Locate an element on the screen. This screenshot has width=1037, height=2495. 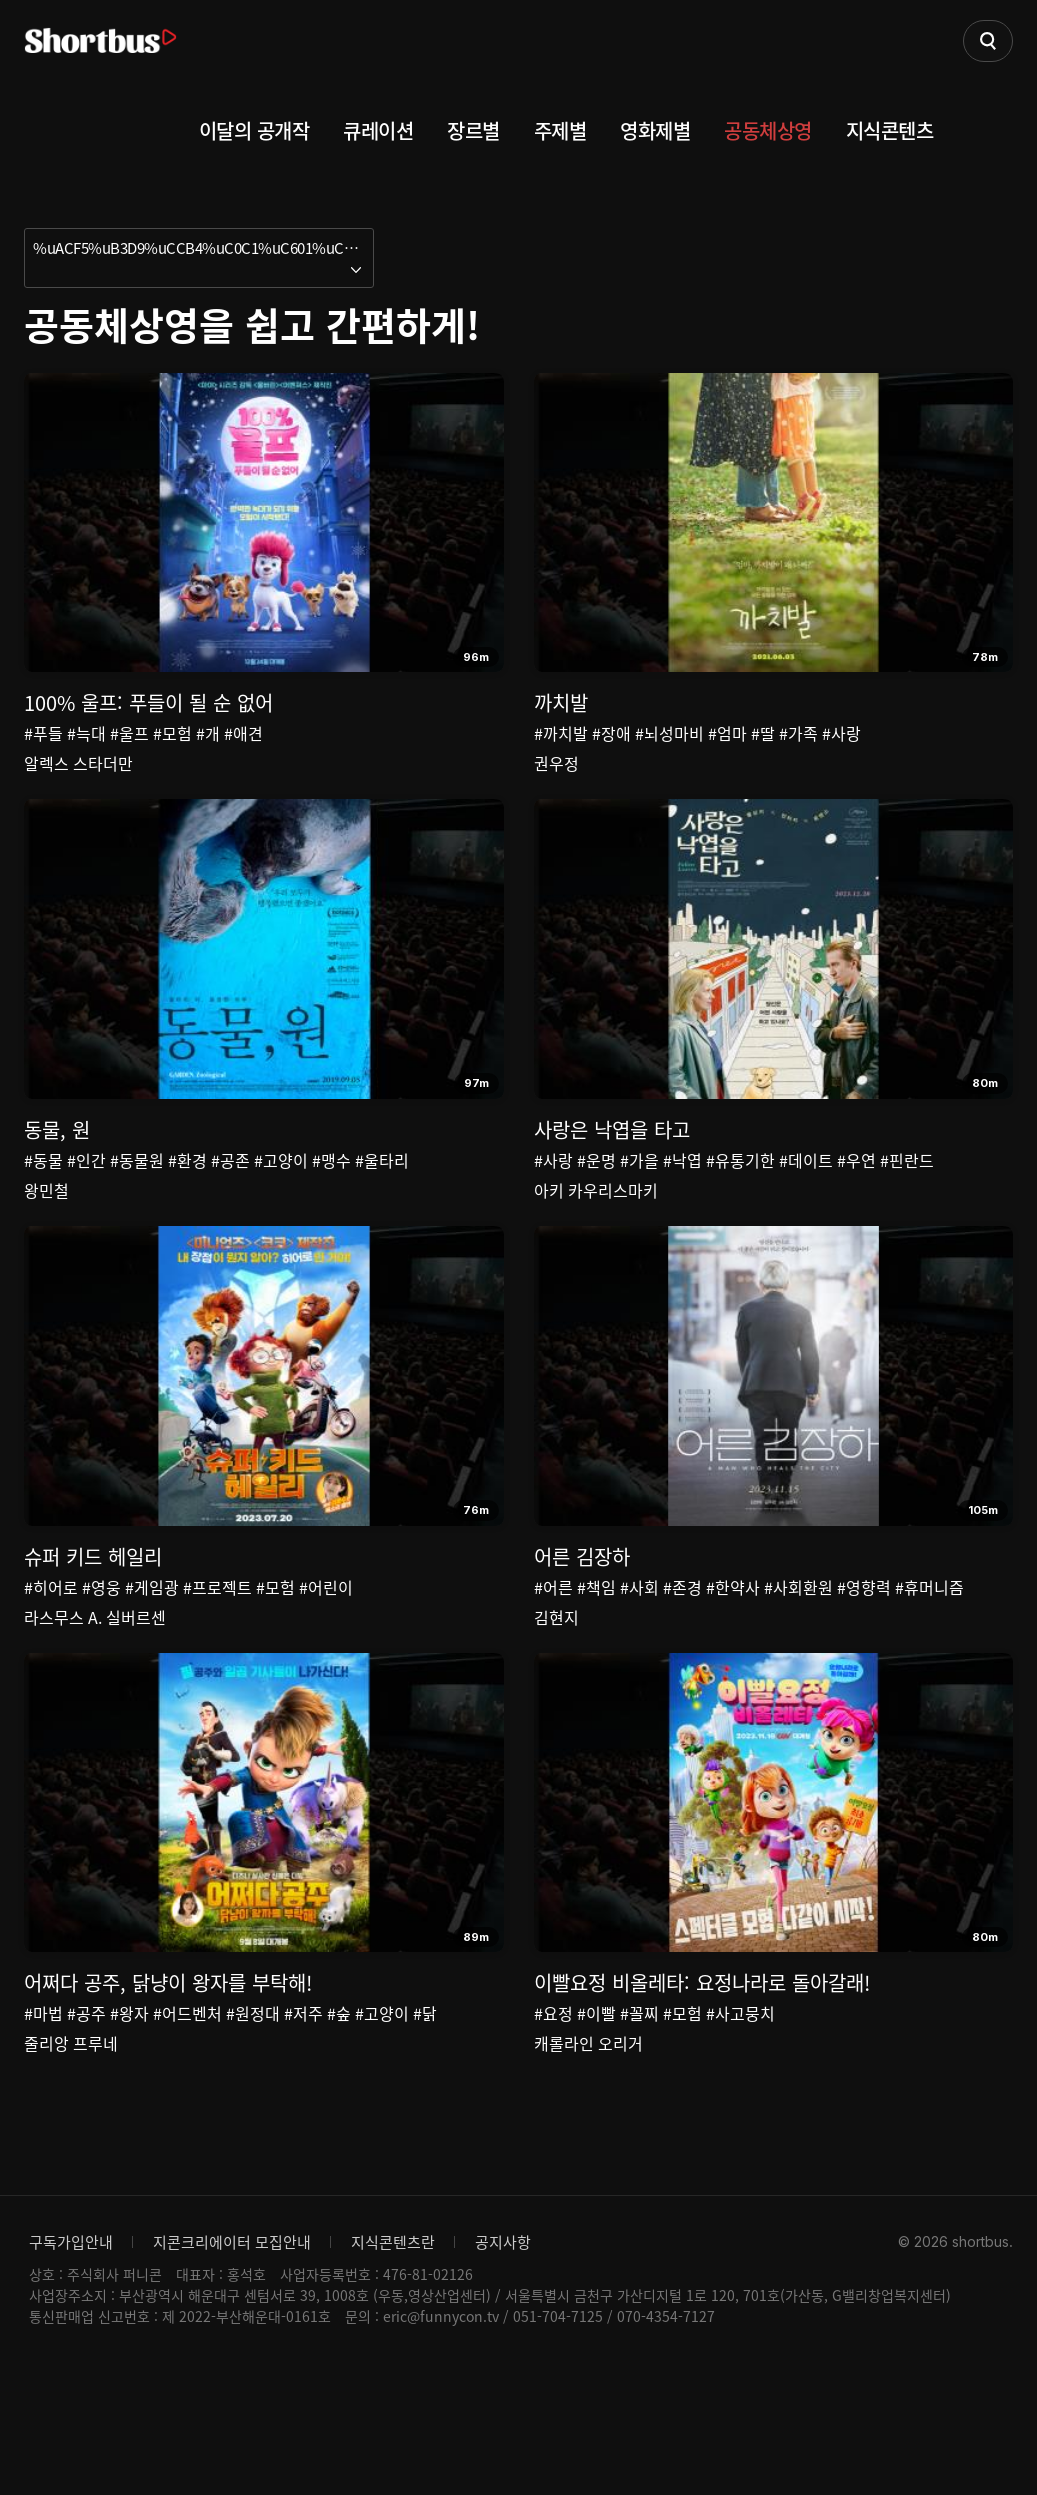
큐레이션 is located at coordinates (378, 130).